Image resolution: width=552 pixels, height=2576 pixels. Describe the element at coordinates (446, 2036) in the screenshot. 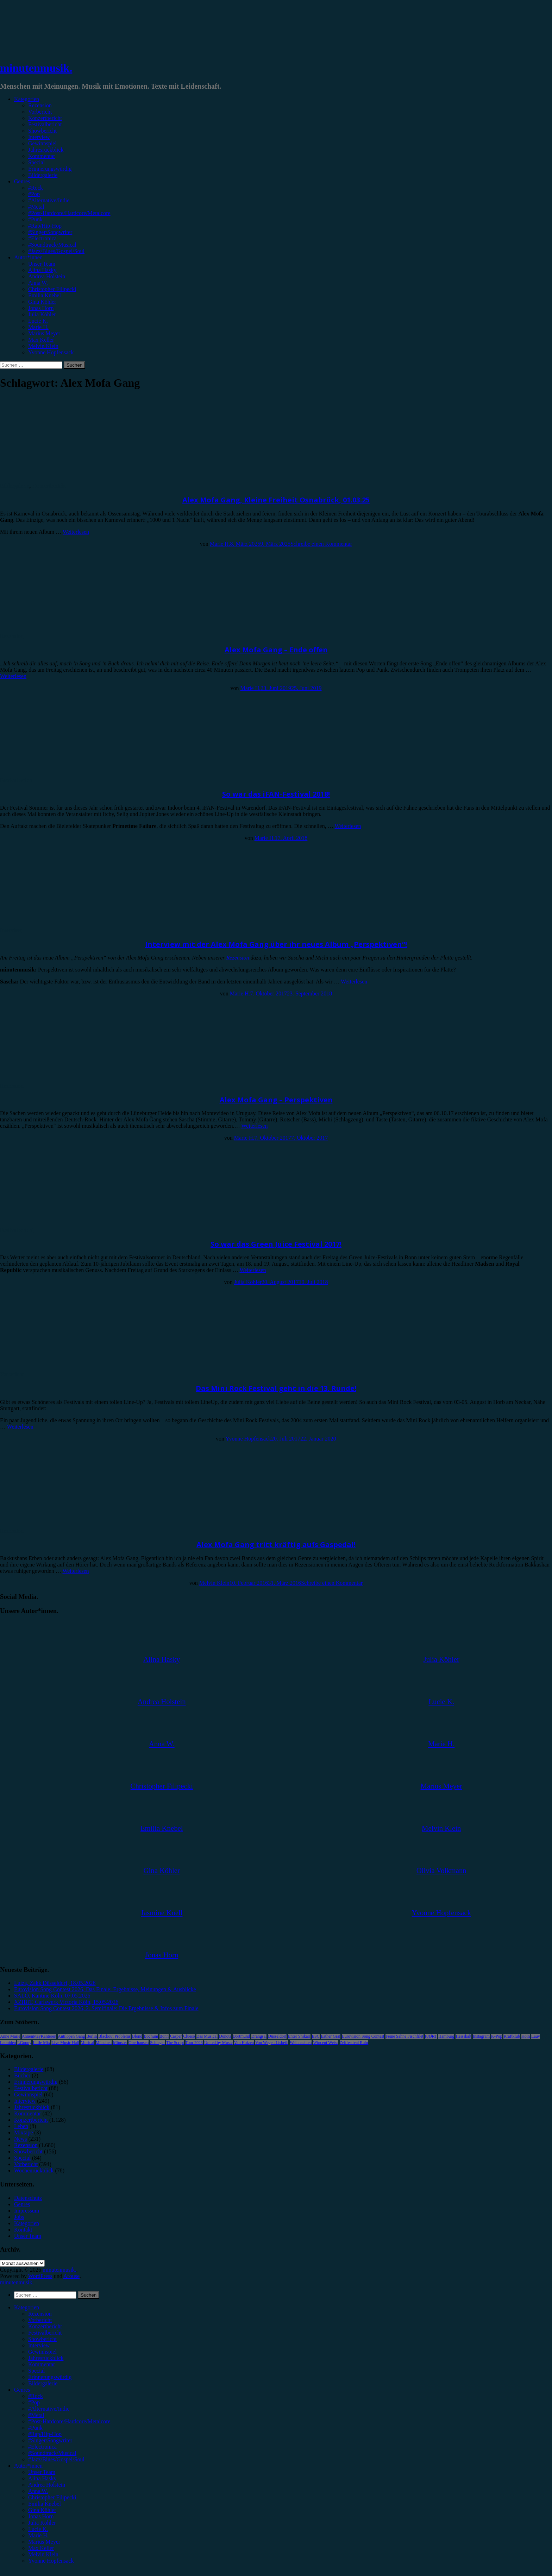

I see `Hamburg` at that location.